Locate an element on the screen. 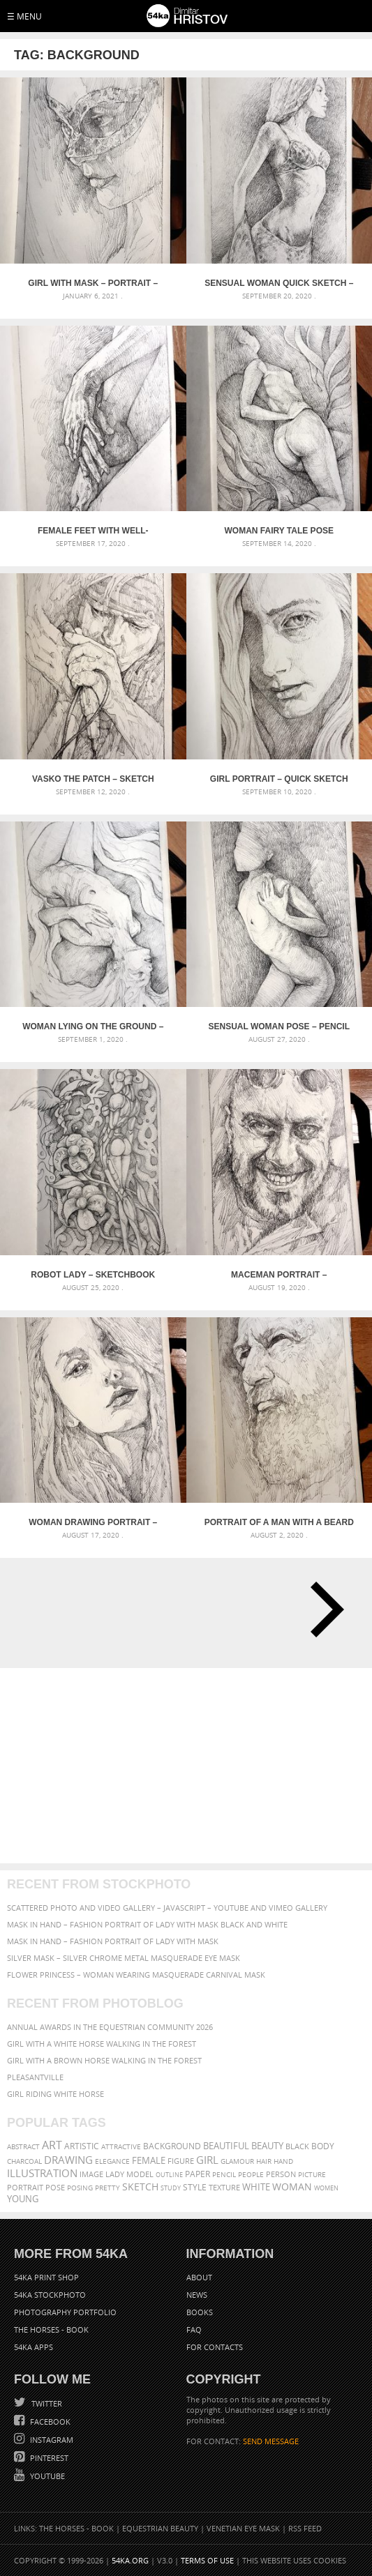  Vasko The Patch – Sketch portrait is located at coordinates (93, 779).